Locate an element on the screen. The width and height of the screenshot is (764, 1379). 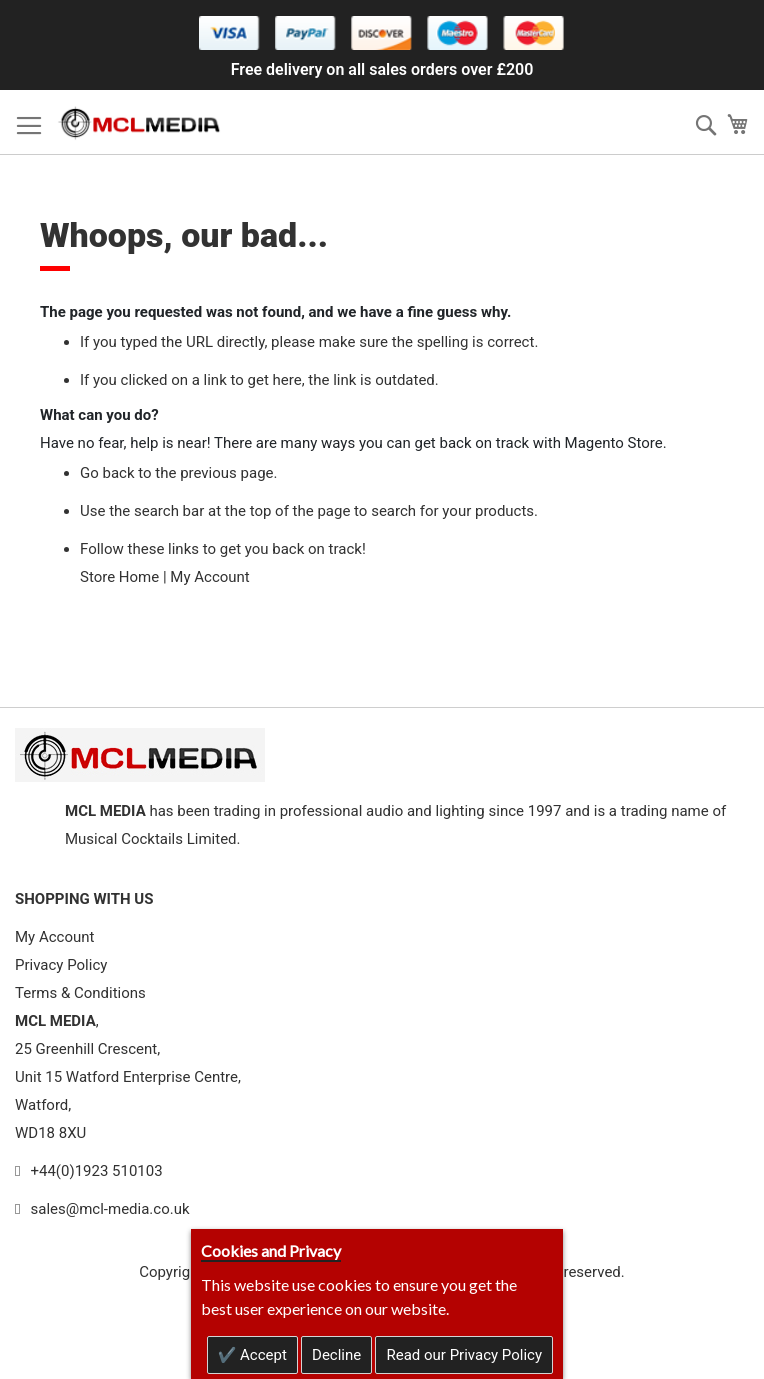
Terms & Conditions is located at coordinates (80, 993).